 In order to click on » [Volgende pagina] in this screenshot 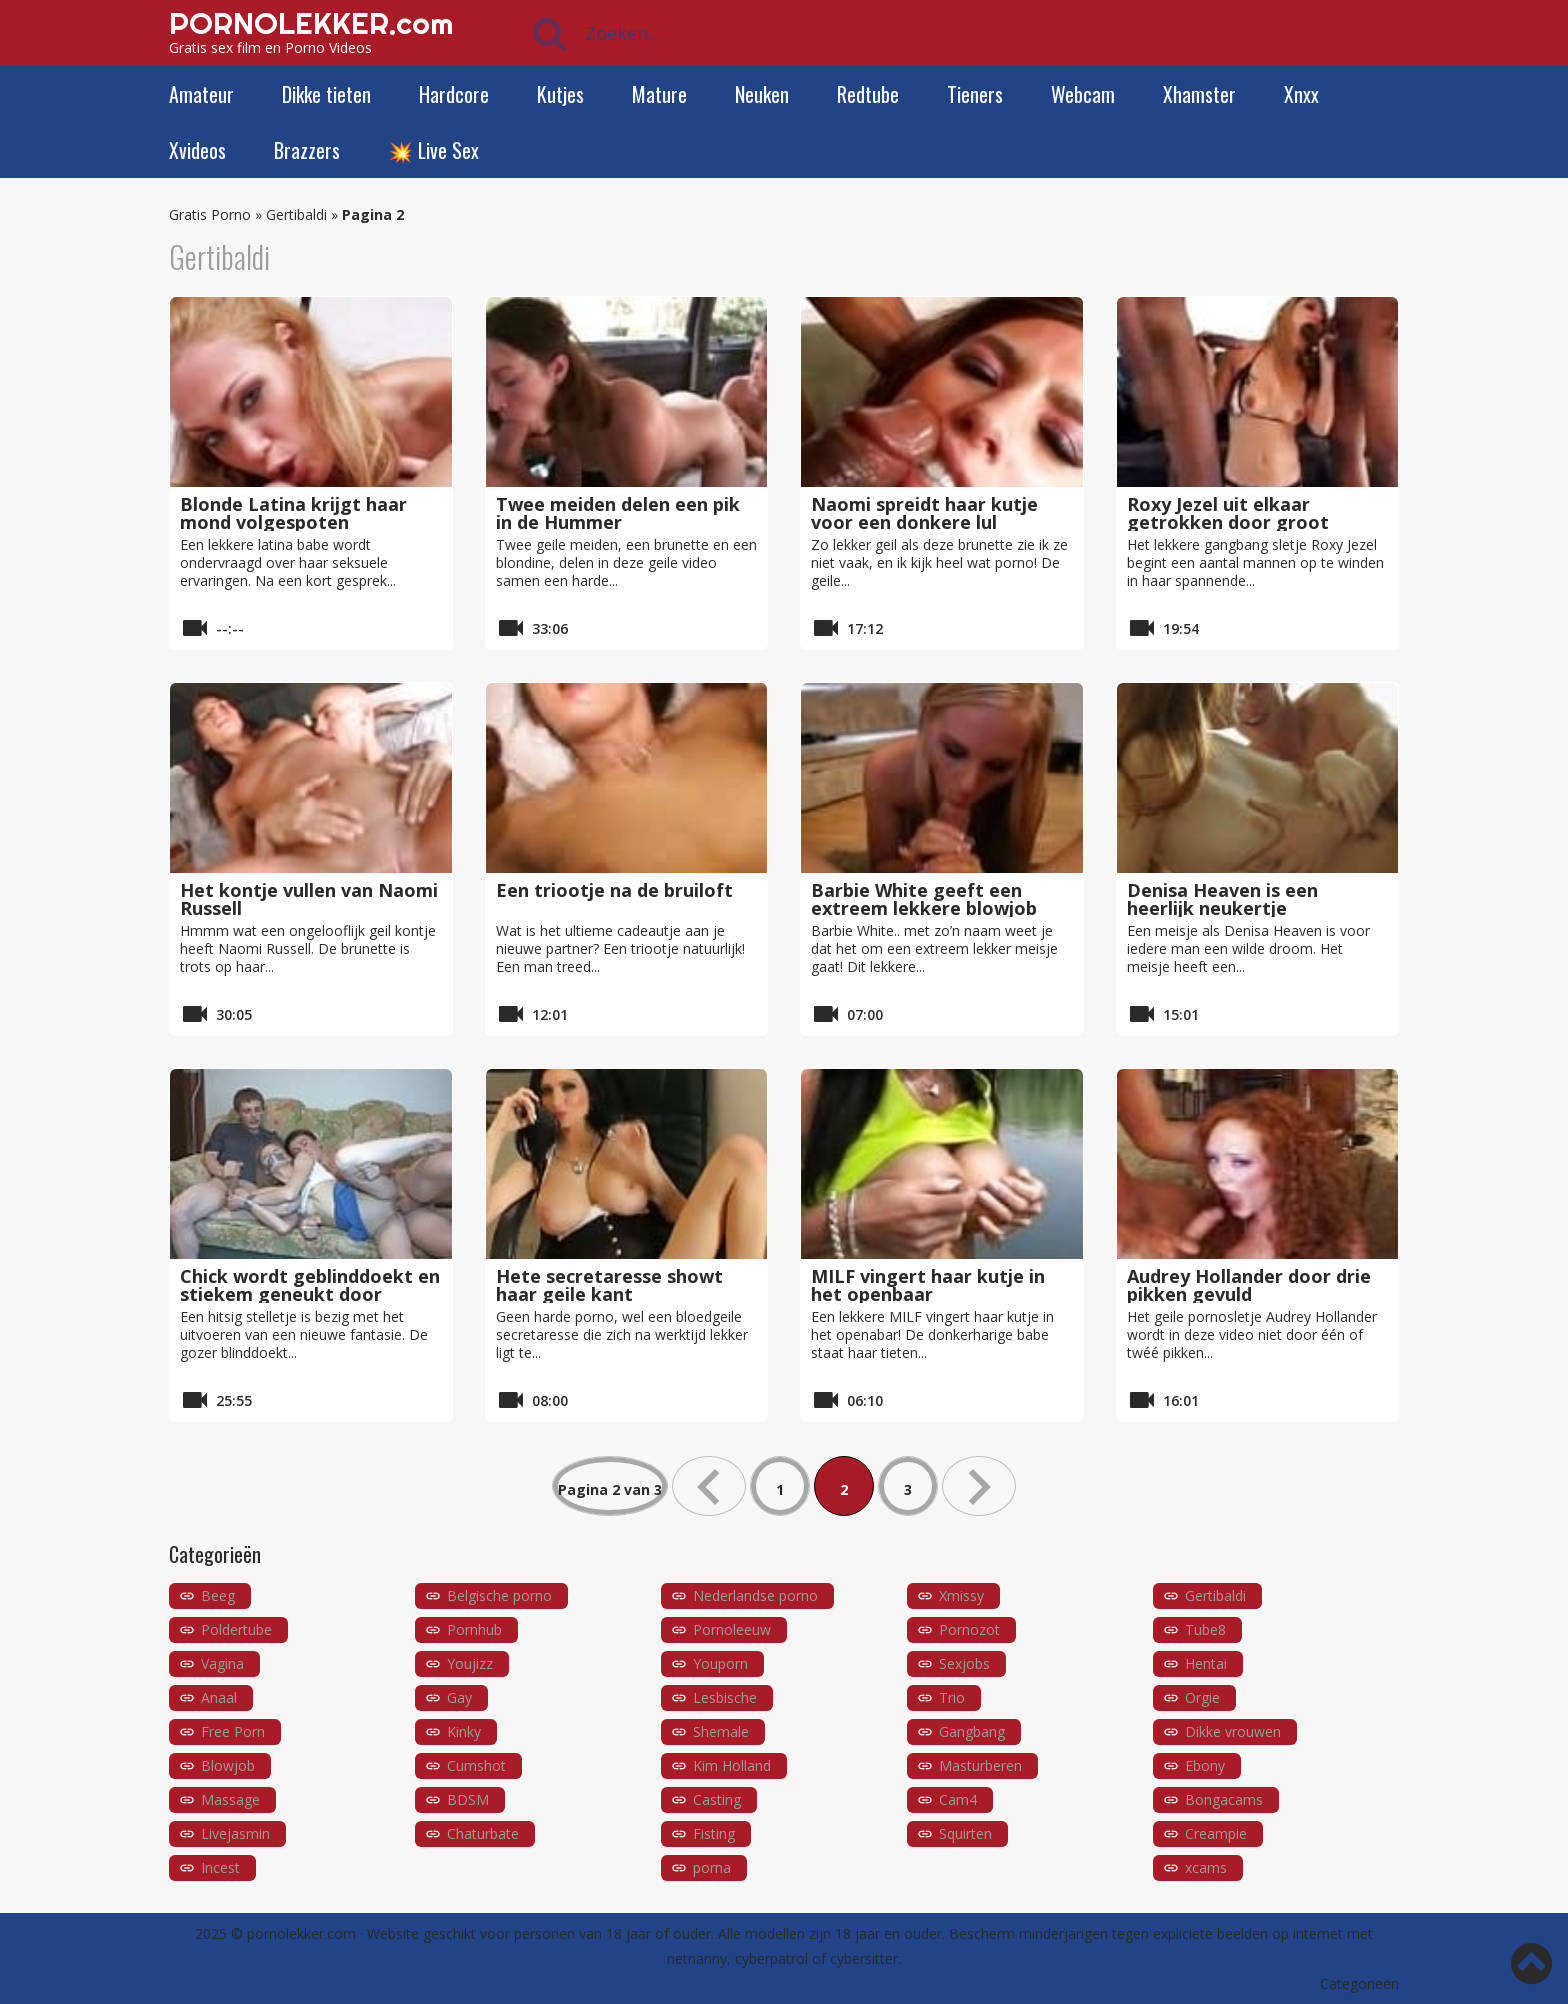, I will do `click(979, 1486)`.